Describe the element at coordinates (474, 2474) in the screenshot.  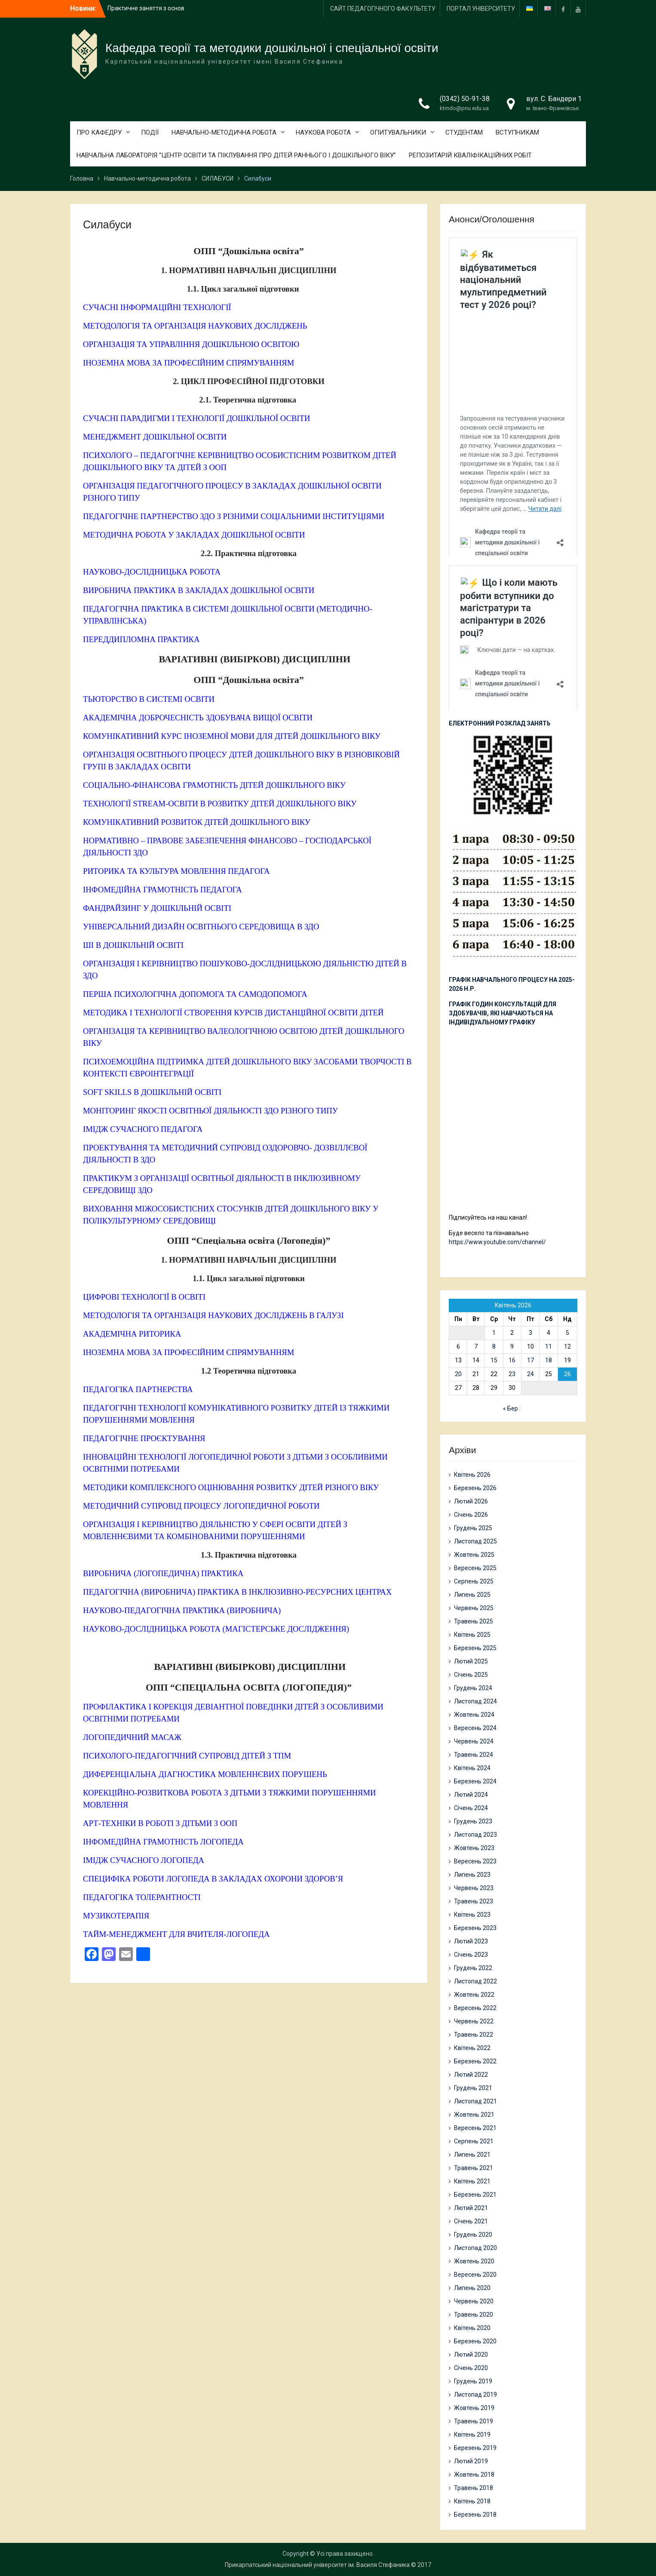
I see `Жовтень 2018` at that location.